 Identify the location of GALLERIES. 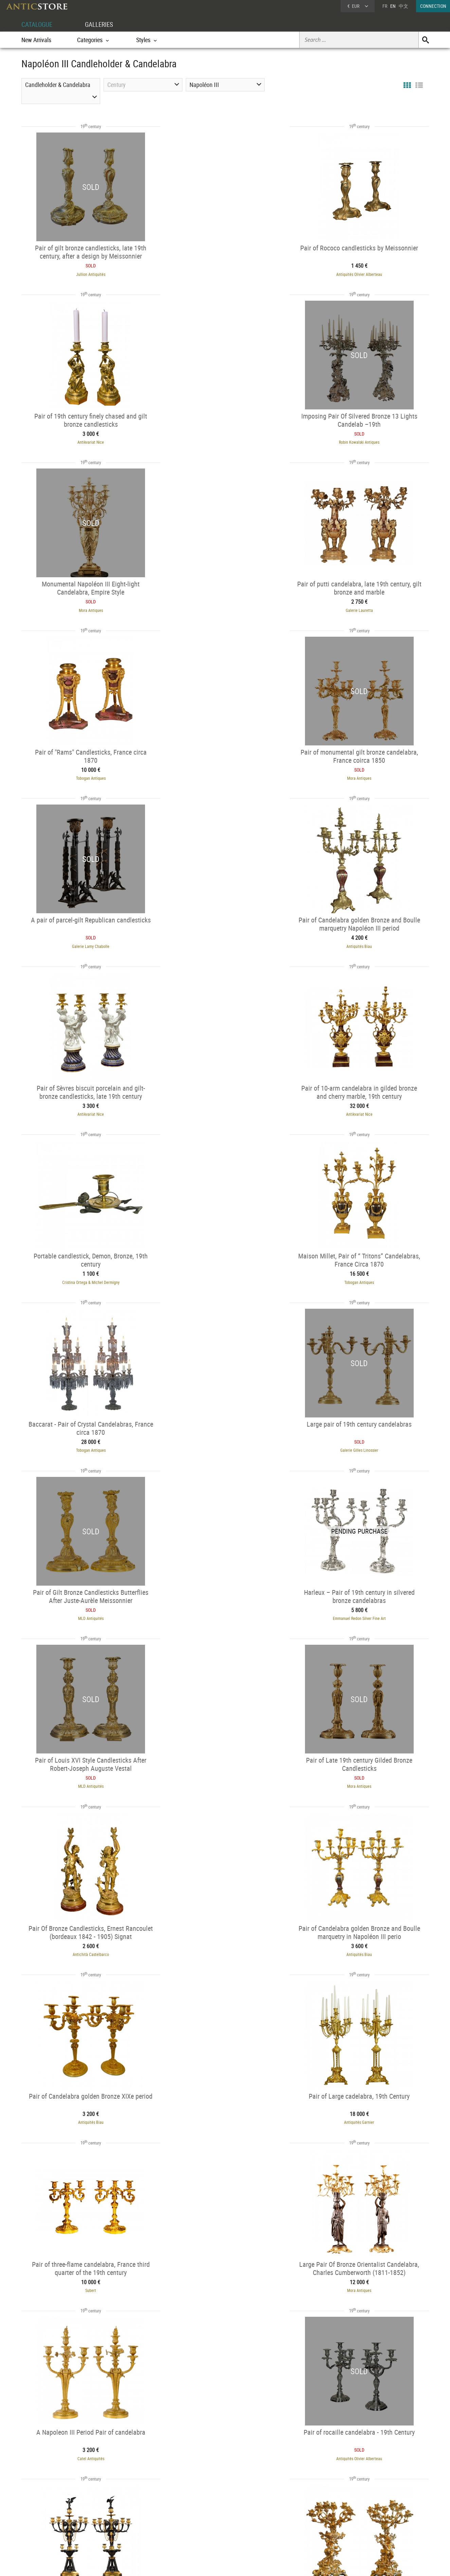
(102, 24).